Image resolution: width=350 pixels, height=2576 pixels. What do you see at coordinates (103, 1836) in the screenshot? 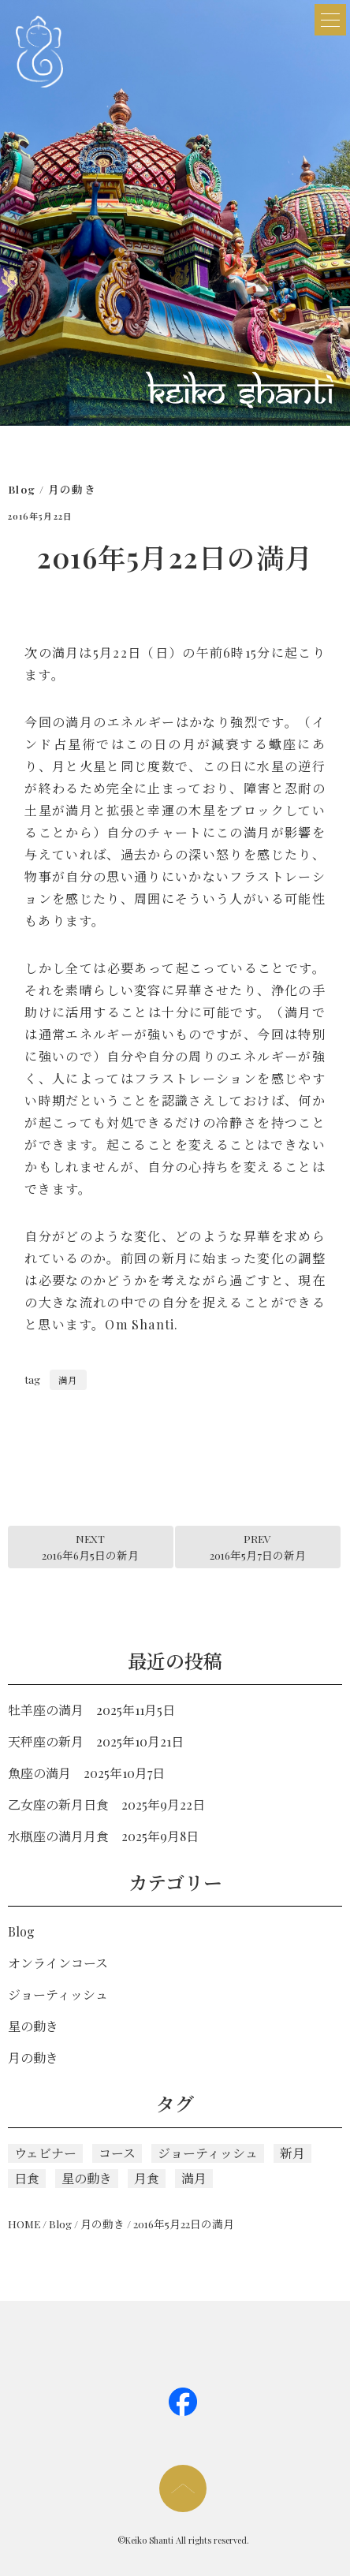
I see `水瓶座の満月月食 2025年9月8日` at bounding box center [103, 1836].